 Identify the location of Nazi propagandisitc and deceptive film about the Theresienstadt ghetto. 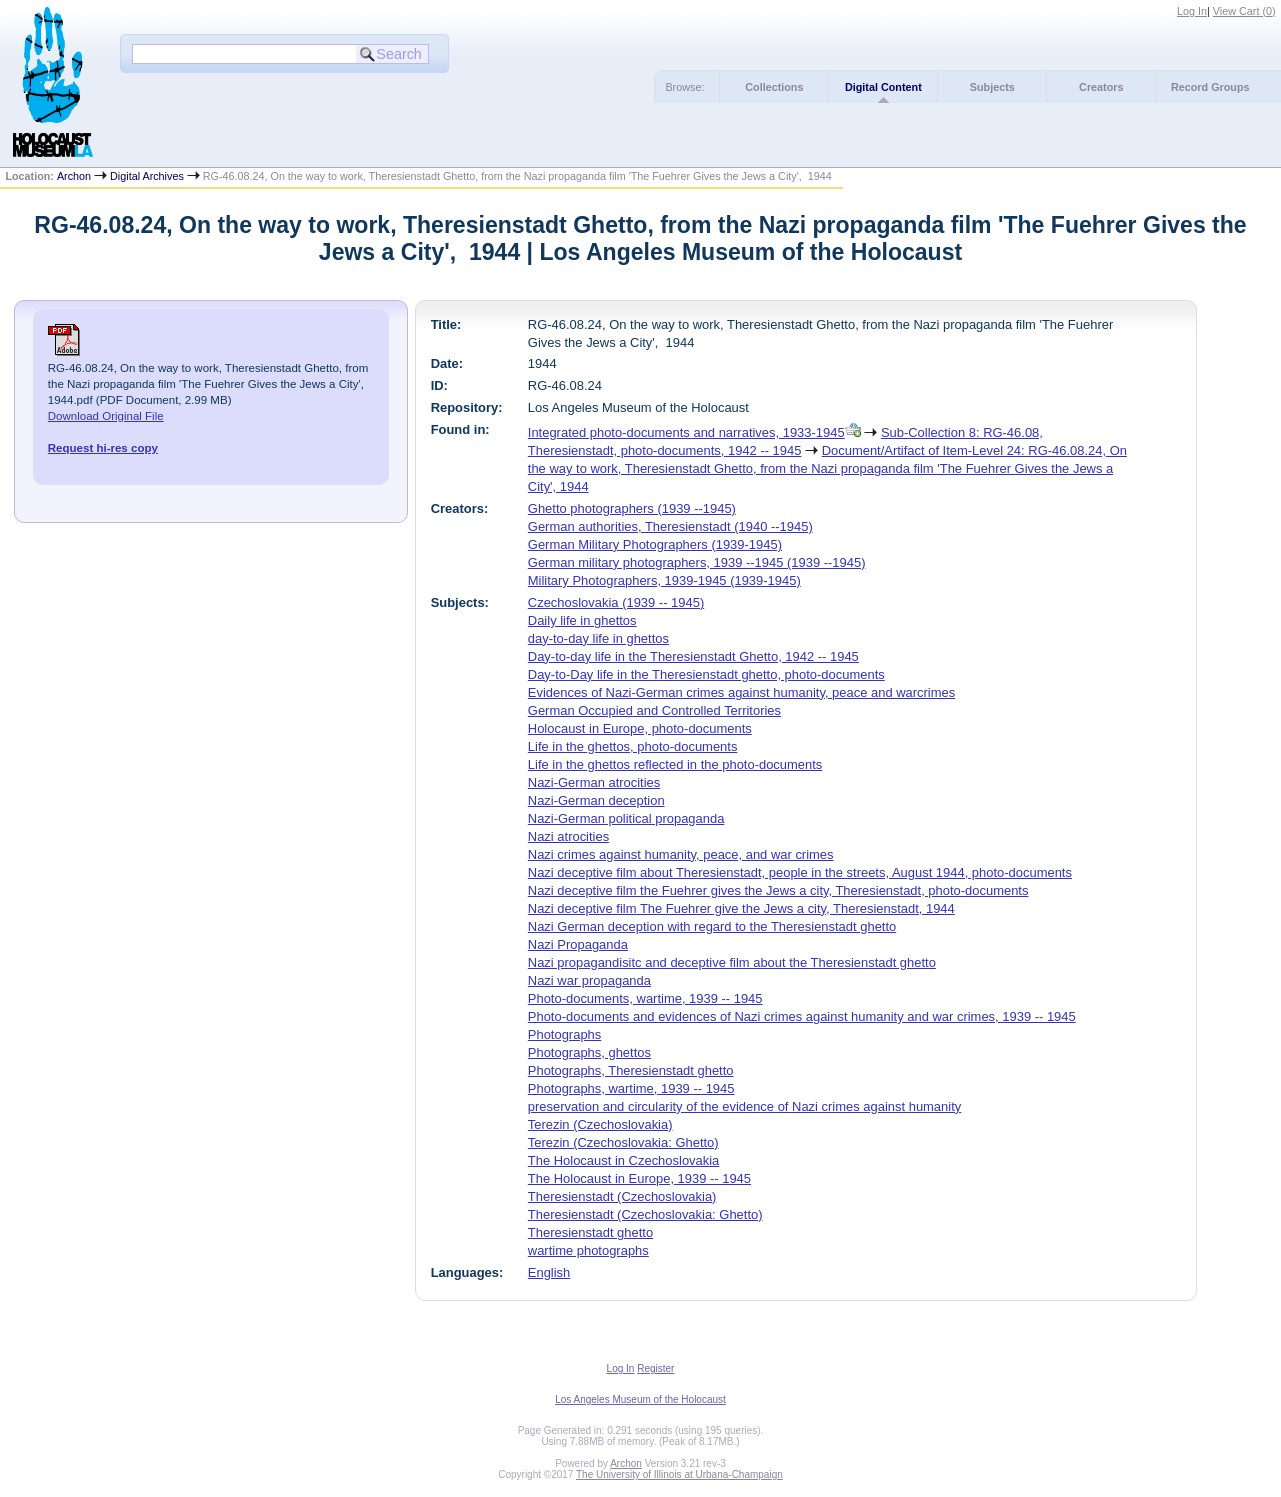
(732, 962).